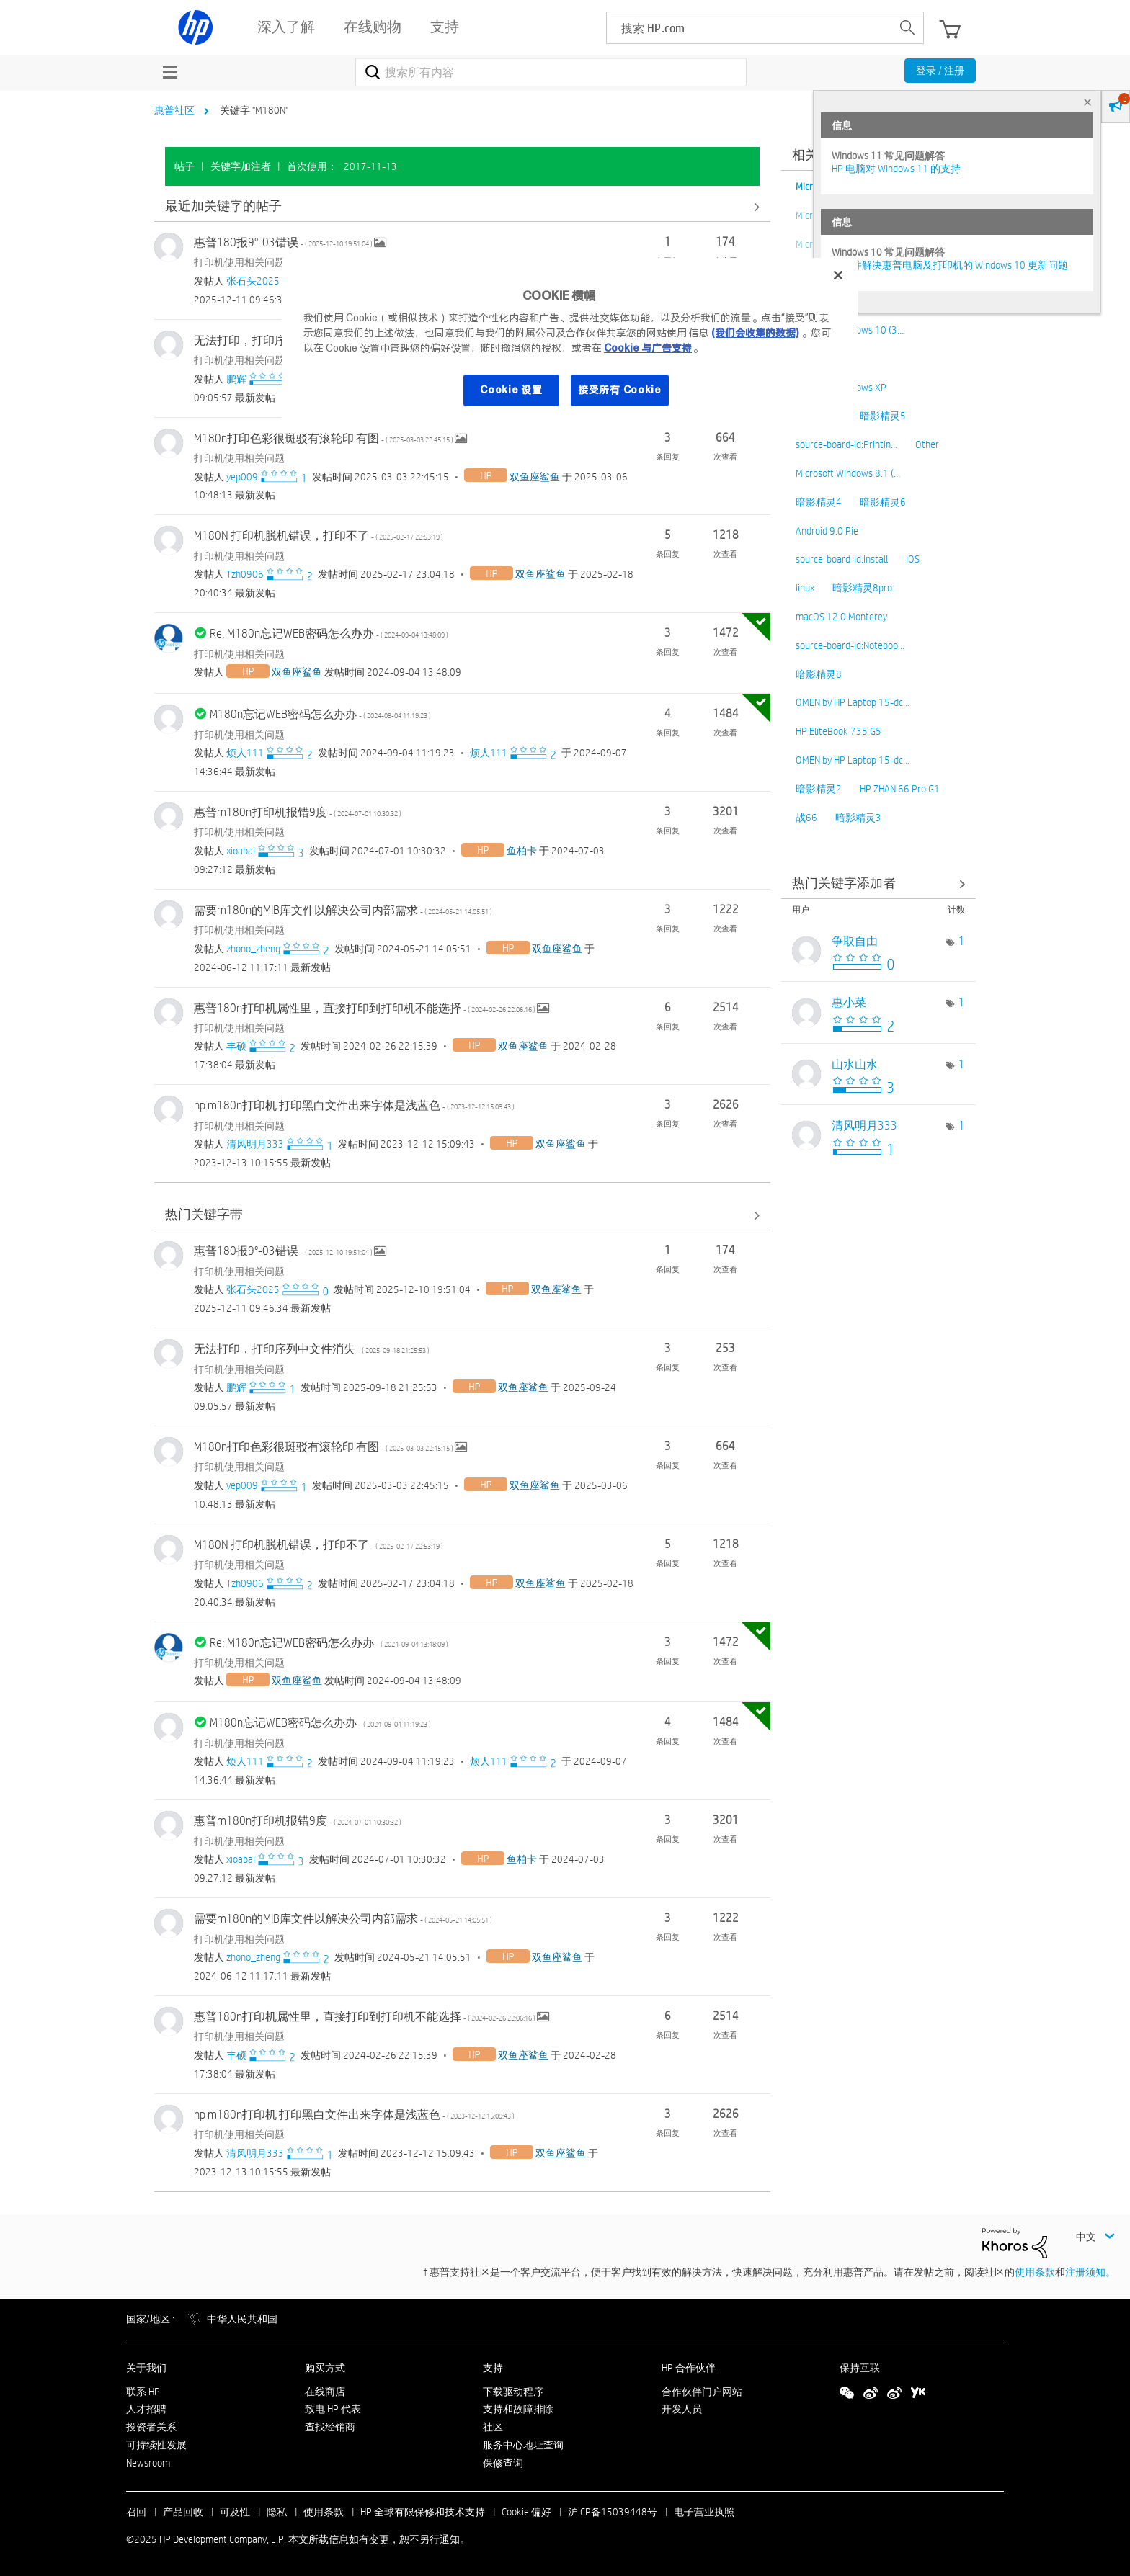 Image resolution: width=1130 pixels, height=2576 pixels. What do you see at coordinates (146, 2408) in the screenshot?
I see `人才招聘` at bounding box center [146, 2408].